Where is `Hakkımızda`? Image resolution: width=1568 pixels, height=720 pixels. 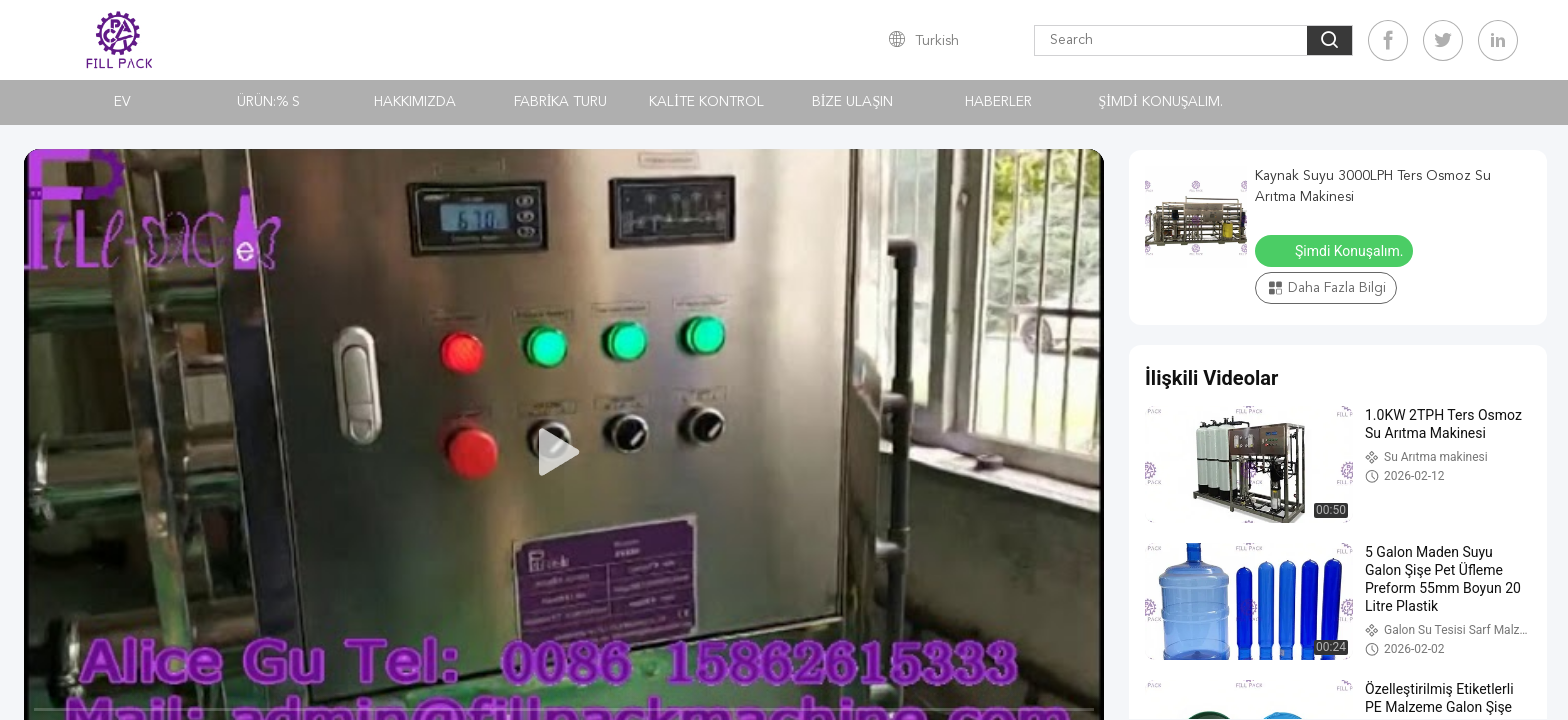
Hakkımızda is located at coordinates (415, 102).